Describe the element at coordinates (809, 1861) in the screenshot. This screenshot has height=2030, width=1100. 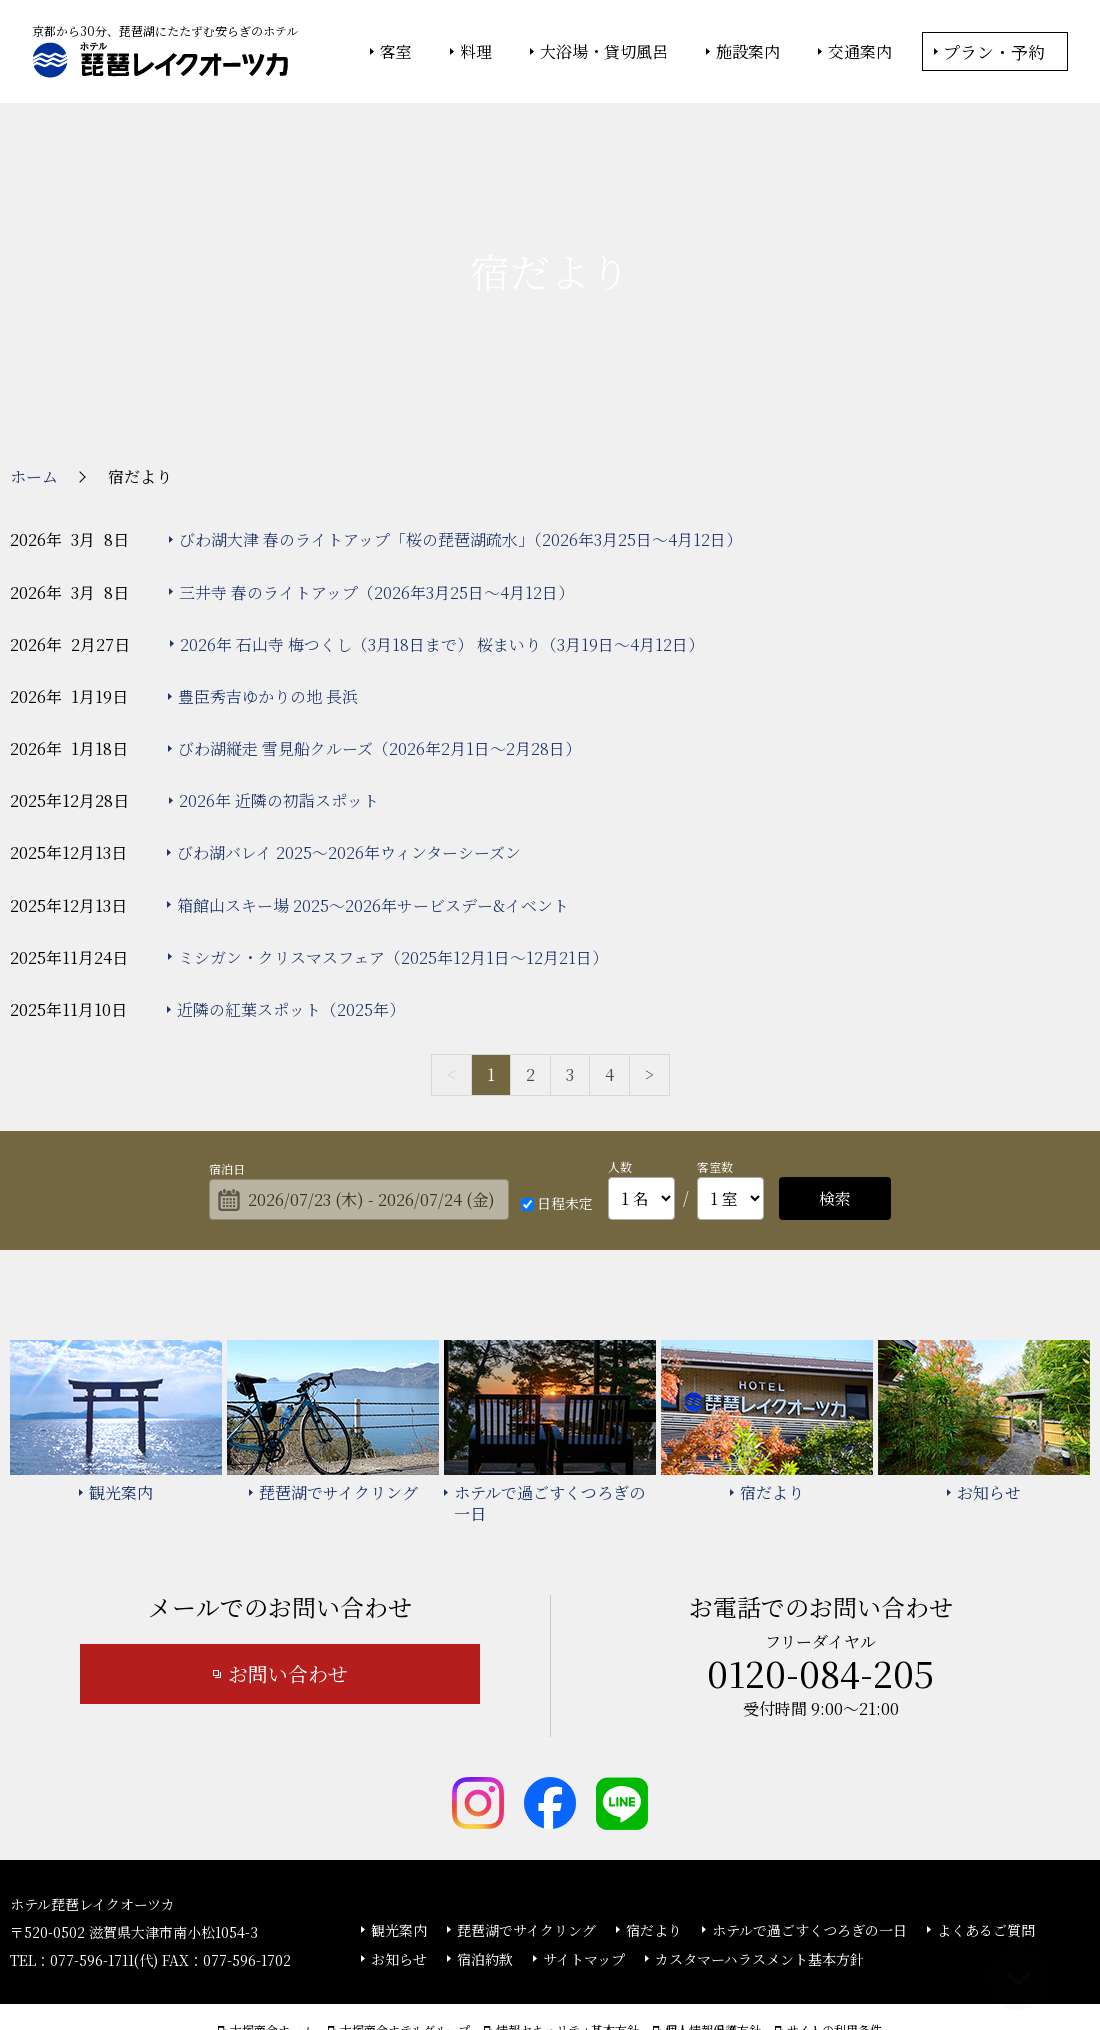
I see `ホテルで過ごすくつろぎの一日` at that location.